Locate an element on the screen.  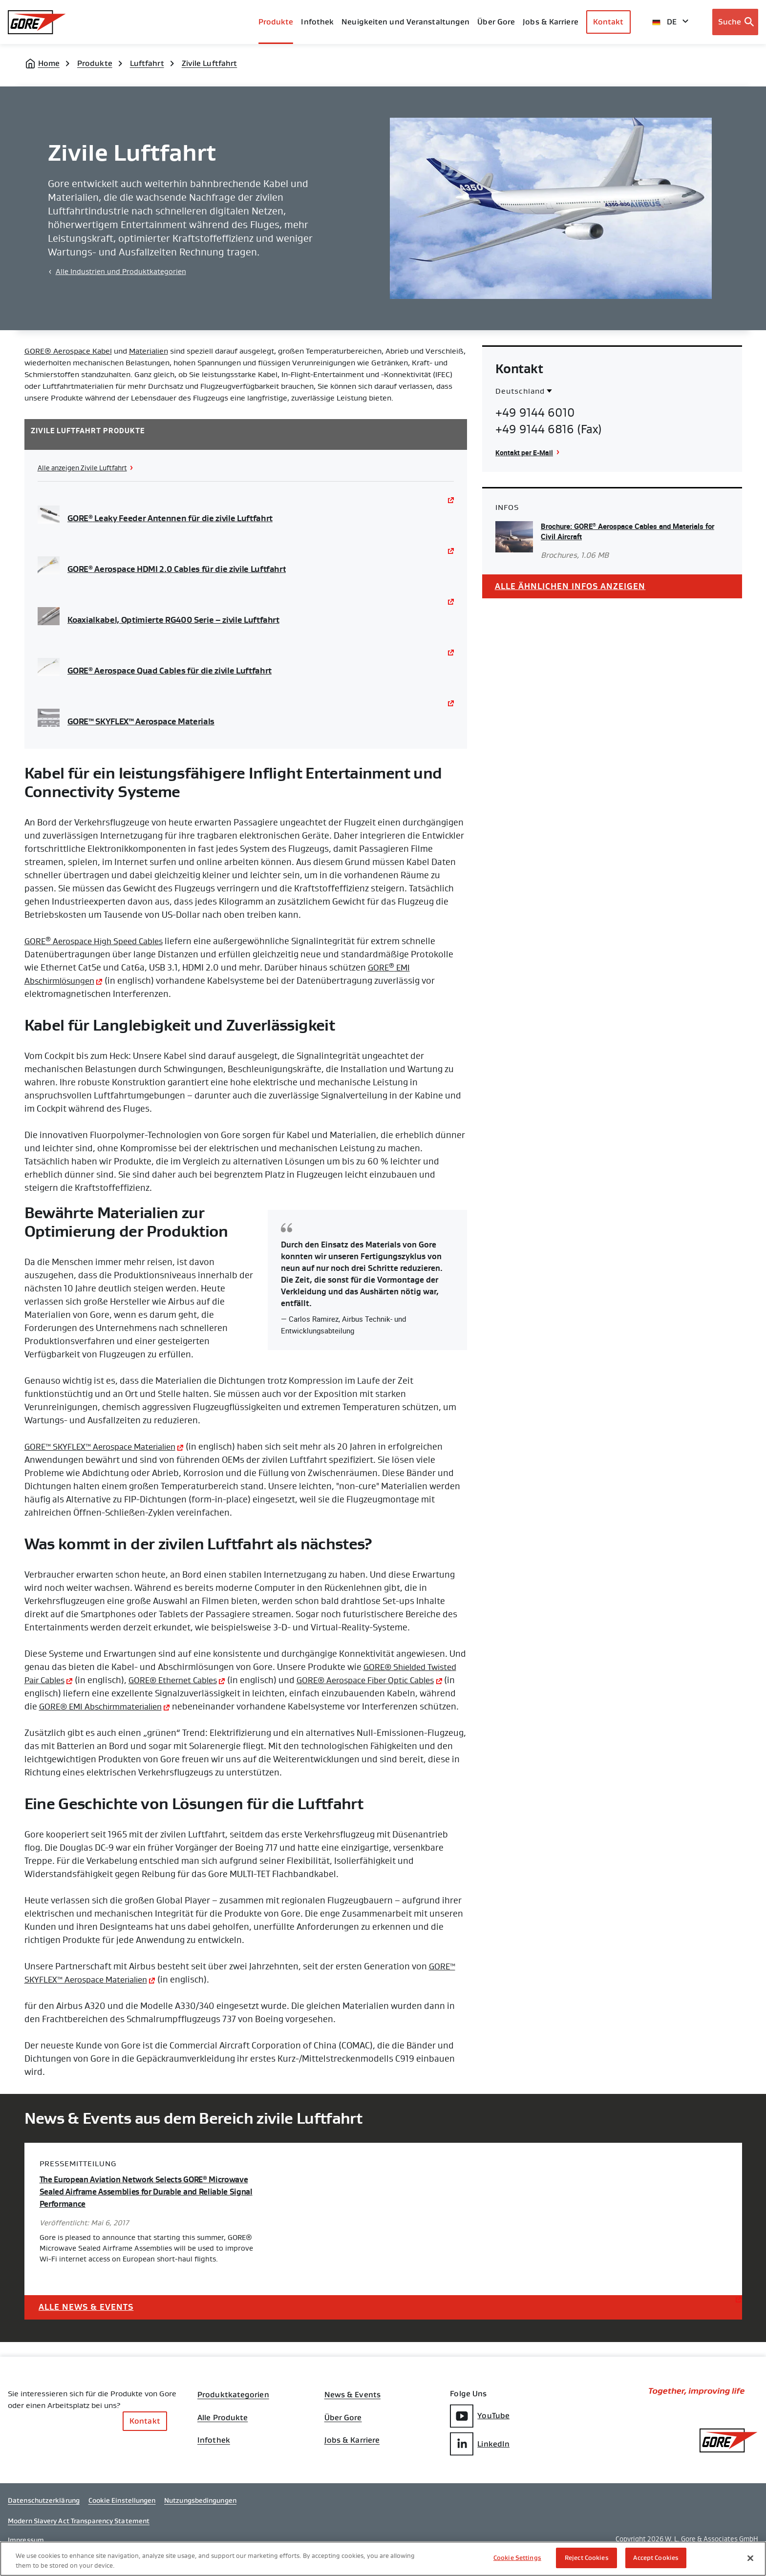
Brochure: GORE Aerospace Cables and Materials for Civil Aircraft is located at coordinates (629, 531).